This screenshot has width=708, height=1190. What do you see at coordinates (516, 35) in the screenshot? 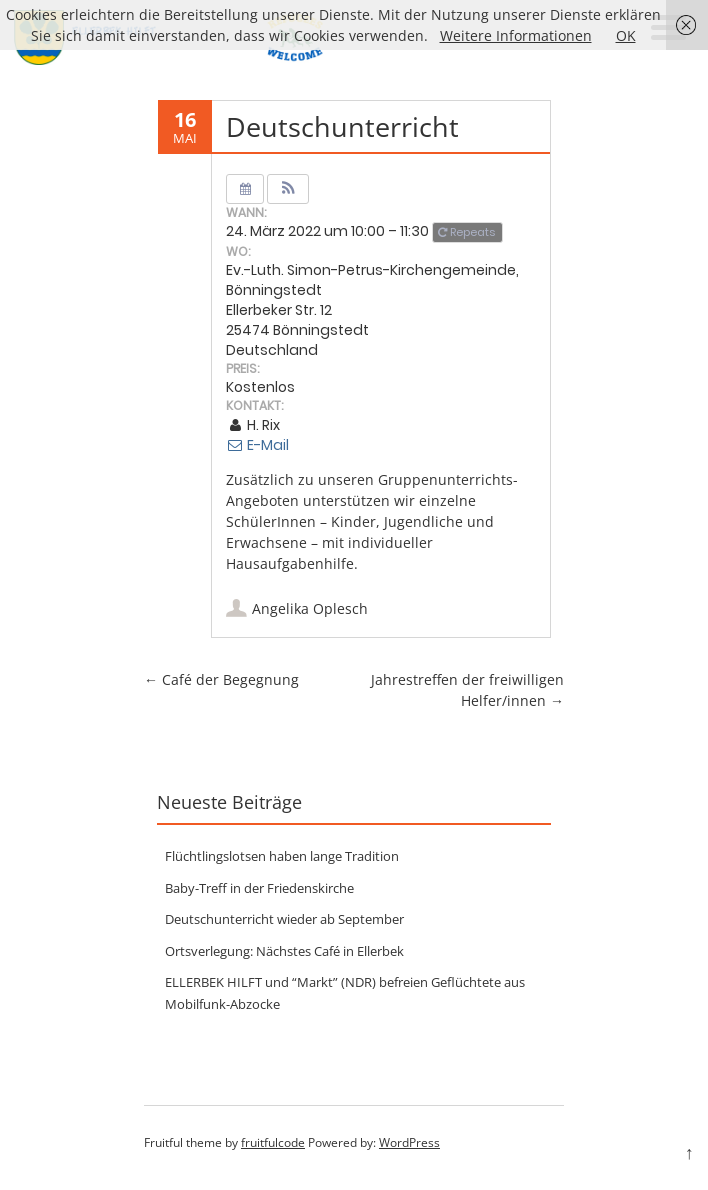
I see `Weitere Informationen` at bounding box center [516, 35].